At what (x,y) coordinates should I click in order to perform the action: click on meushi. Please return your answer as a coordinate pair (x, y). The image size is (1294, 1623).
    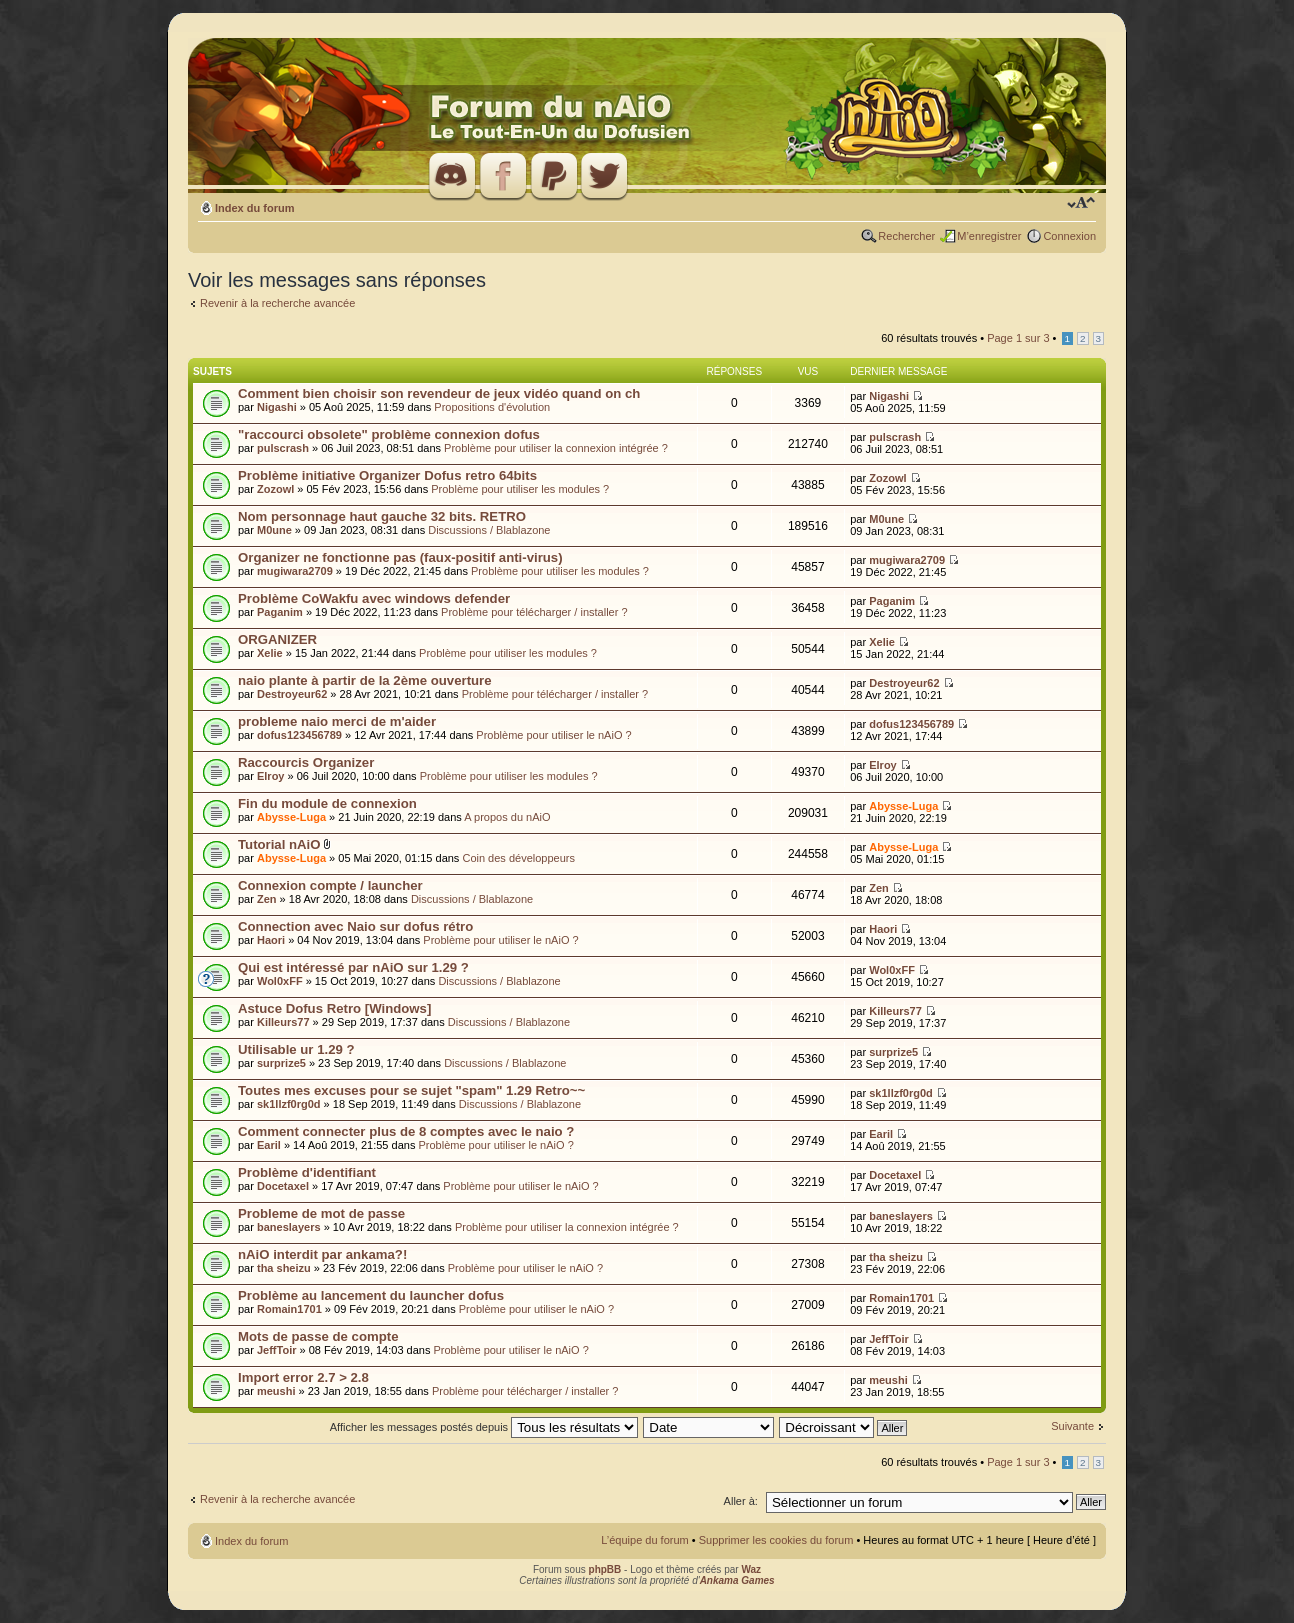
    Looking at the image, I should click on (276, 1391).